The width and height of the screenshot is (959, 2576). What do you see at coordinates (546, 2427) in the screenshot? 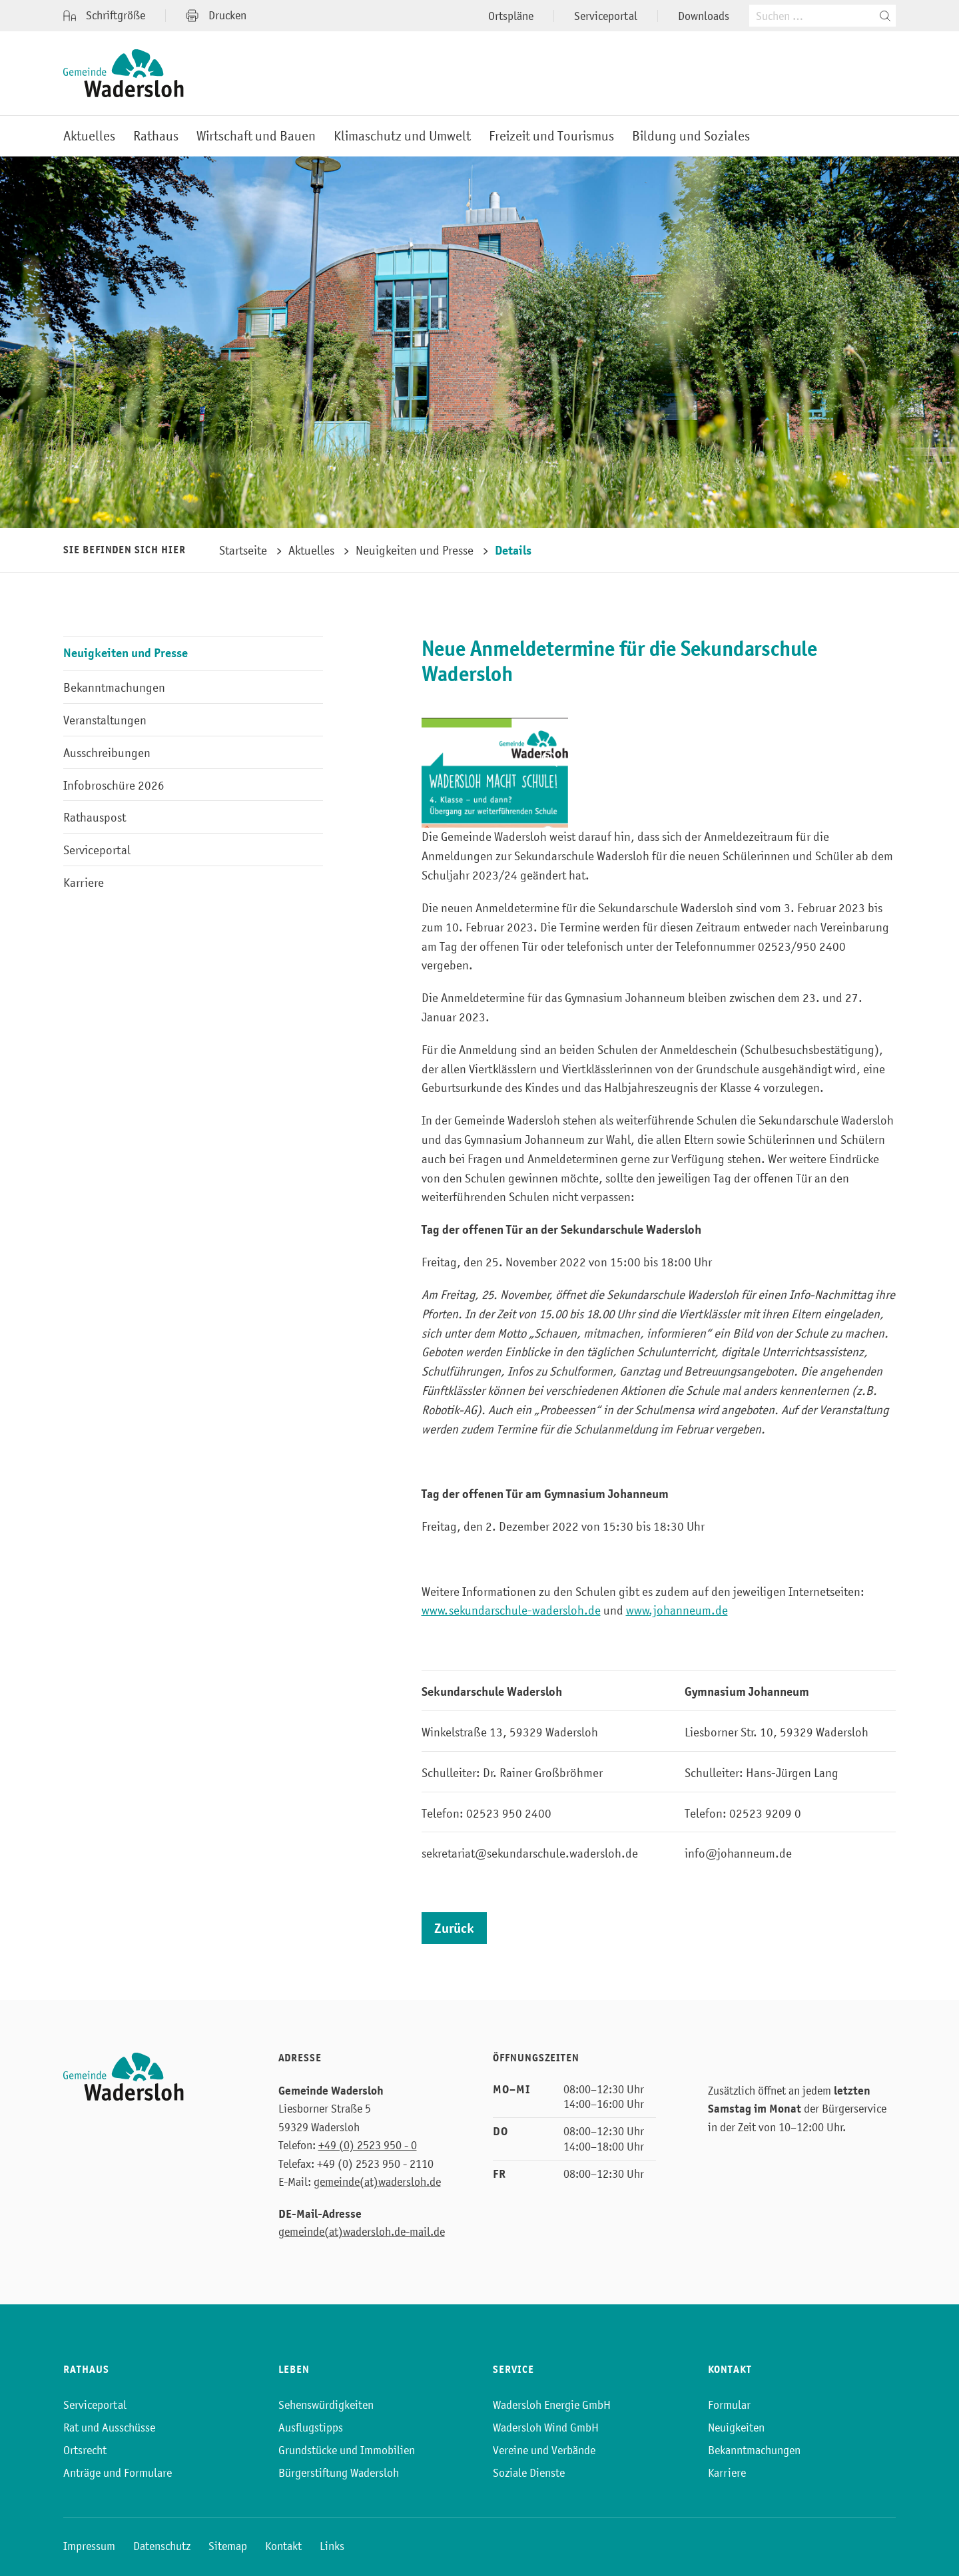
I see `Wadersloh Wind GmbH` at bounding box center [546, 2427].